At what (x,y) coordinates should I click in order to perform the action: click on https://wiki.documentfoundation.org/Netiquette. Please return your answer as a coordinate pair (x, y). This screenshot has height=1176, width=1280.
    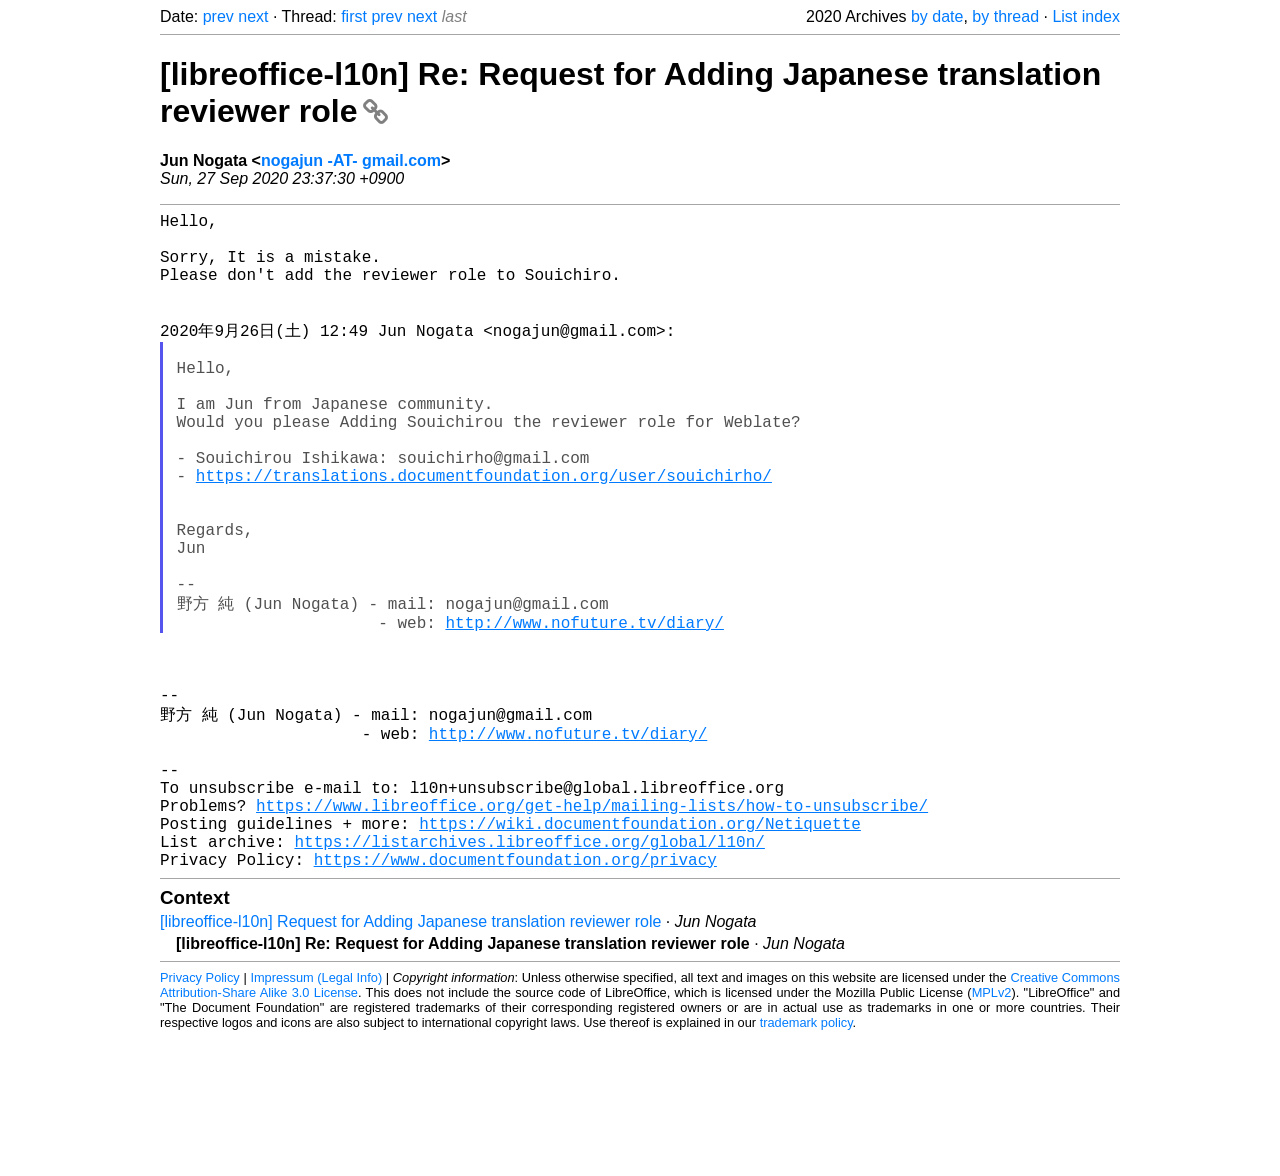
    Looking at the image, I should click on (640, 953).